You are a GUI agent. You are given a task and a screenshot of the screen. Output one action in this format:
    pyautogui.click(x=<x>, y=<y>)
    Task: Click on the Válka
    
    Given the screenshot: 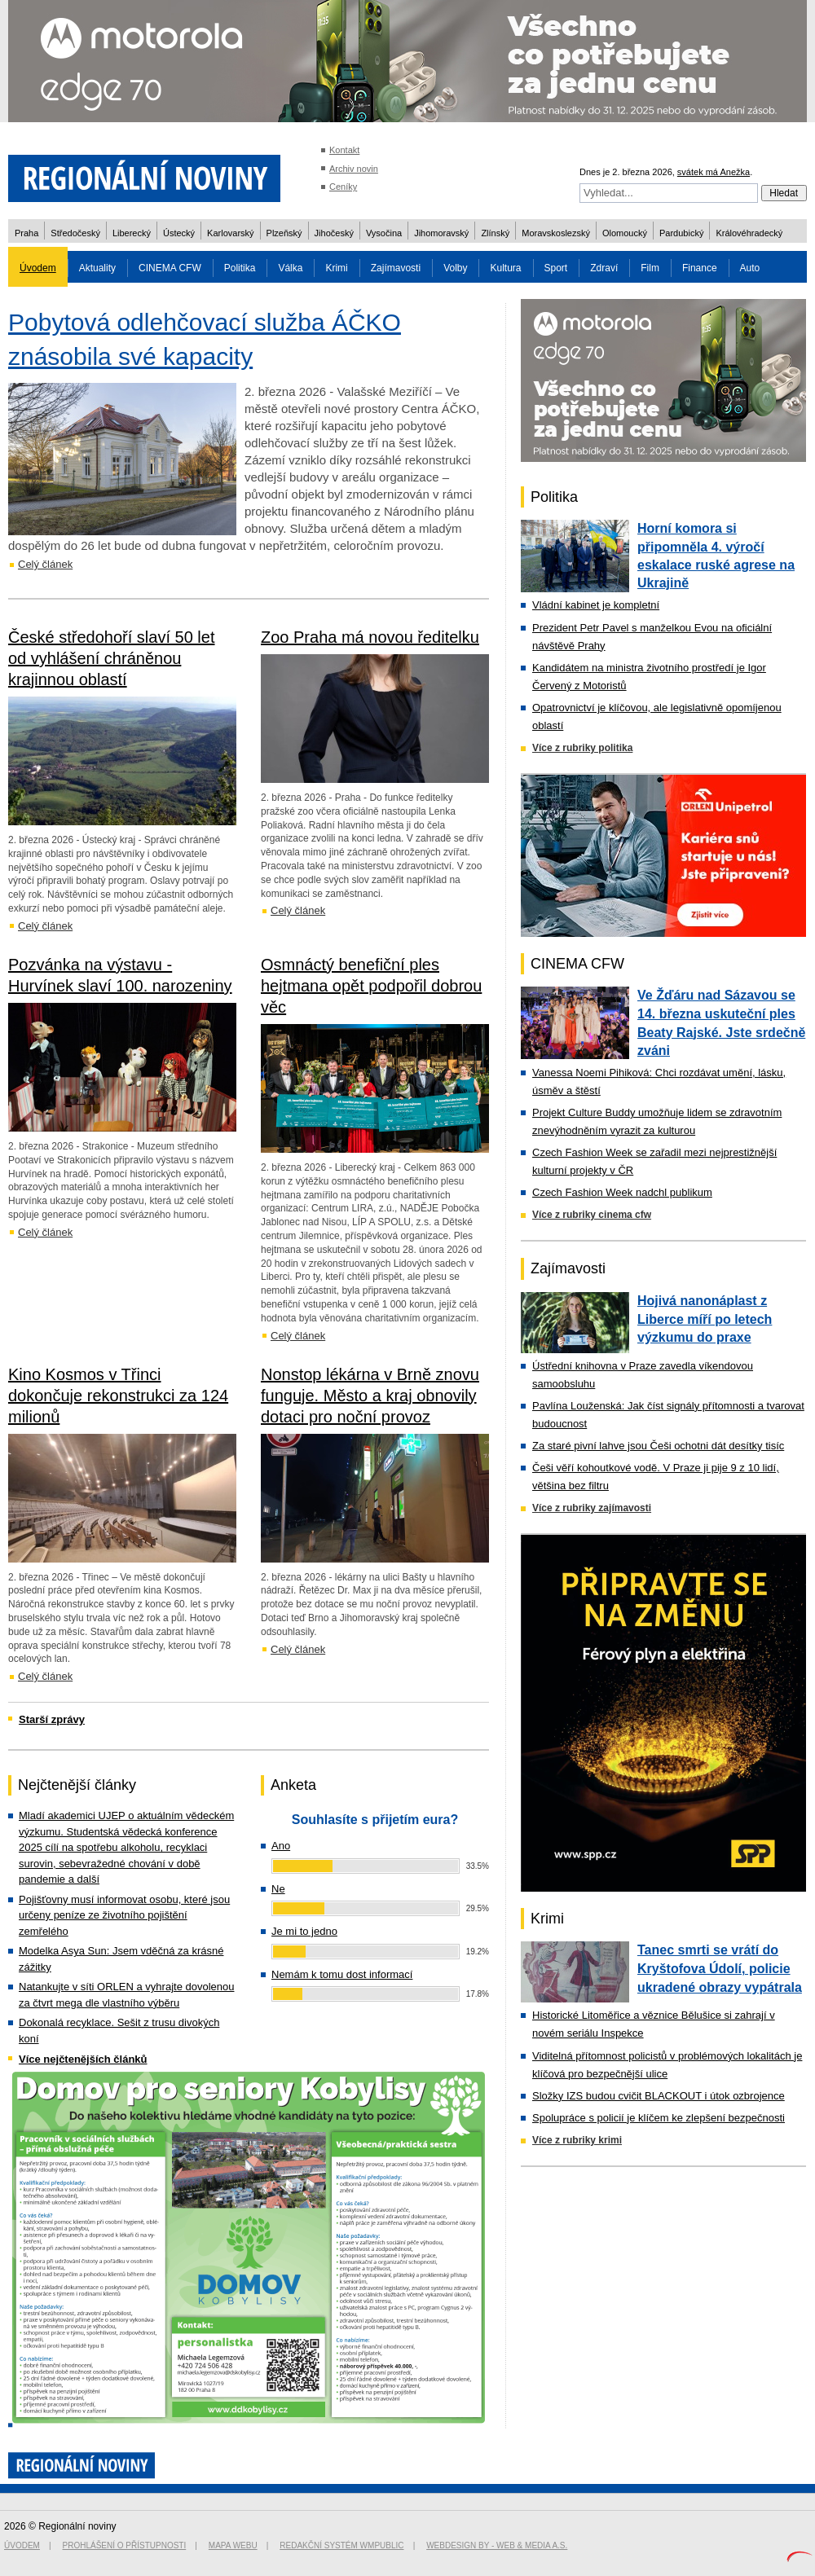 What is the action you would take?
    pyautogui.click(x=290, y=268)
    